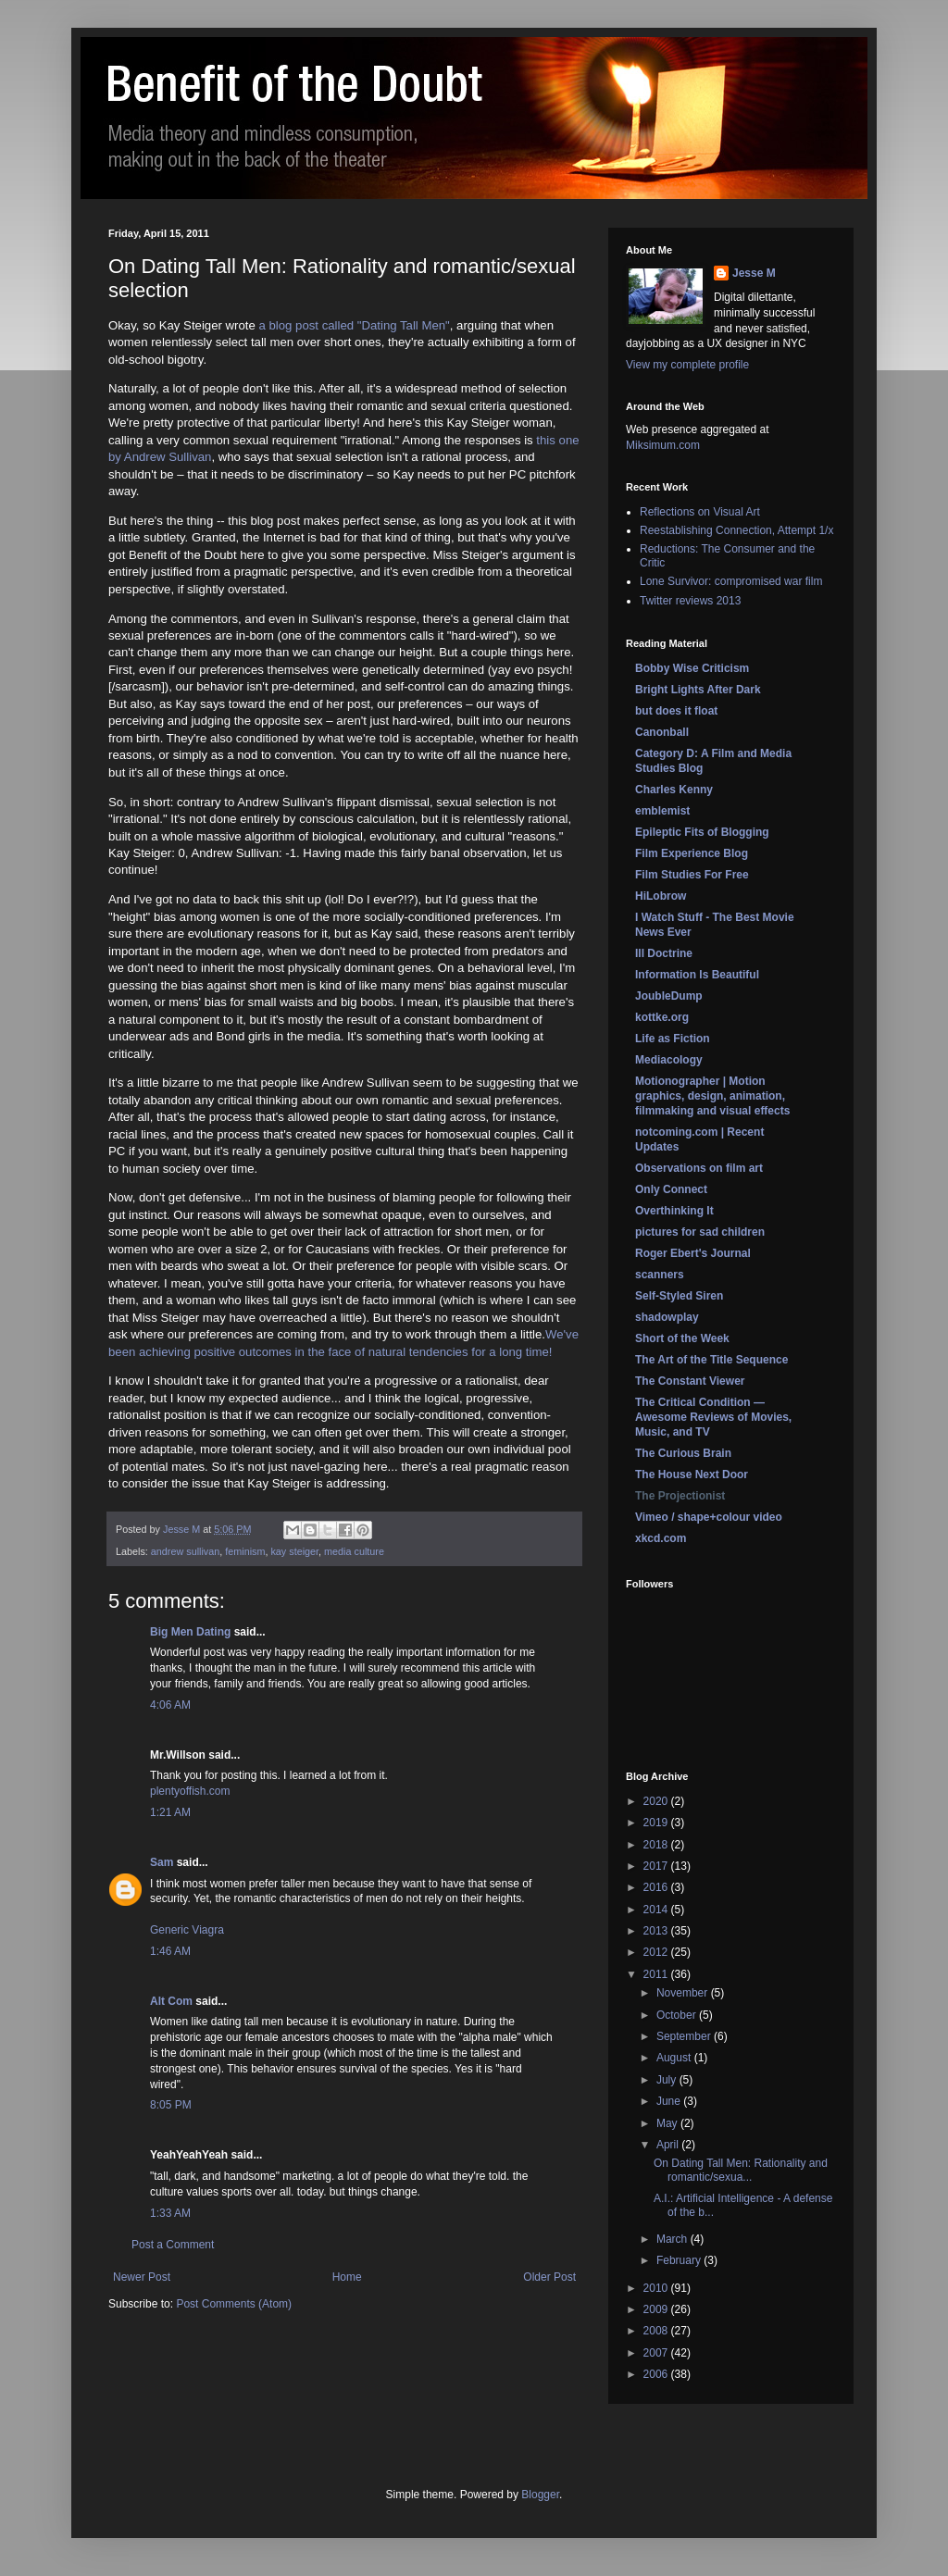  What do you see at coordinates (682, 1338) in the screenshot?
I see `Short of the Week` at bounding box center [682, 1338].